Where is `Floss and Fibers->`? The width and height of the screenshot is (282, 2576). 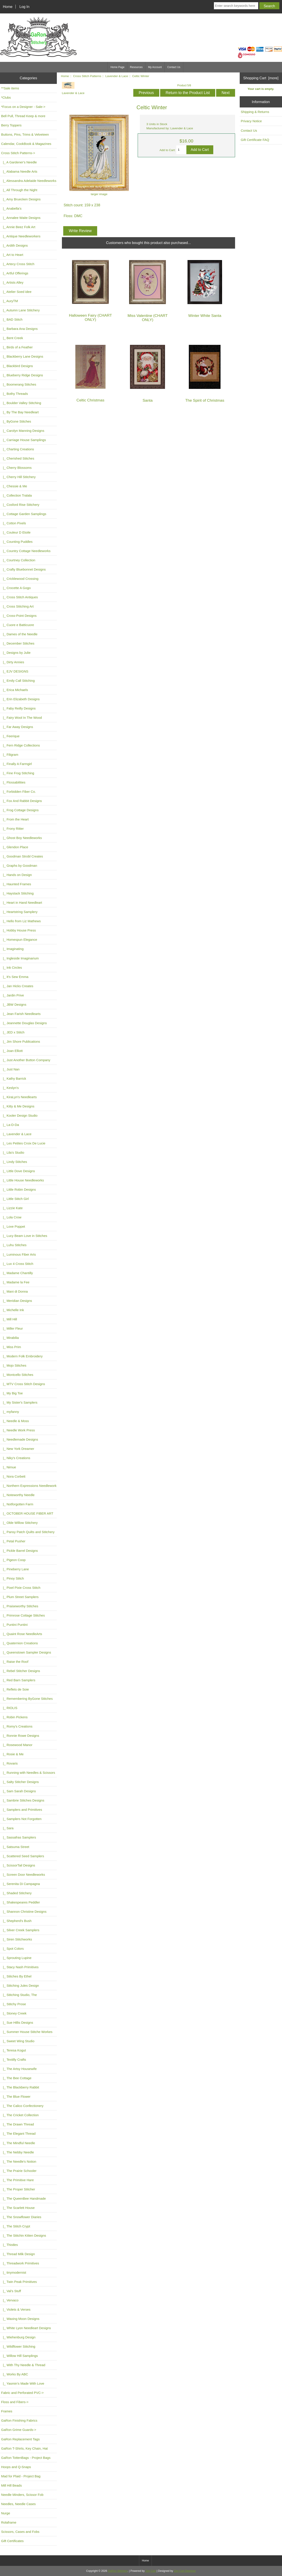
Floss and Fibers-> is located at coordinates (14, 2402).